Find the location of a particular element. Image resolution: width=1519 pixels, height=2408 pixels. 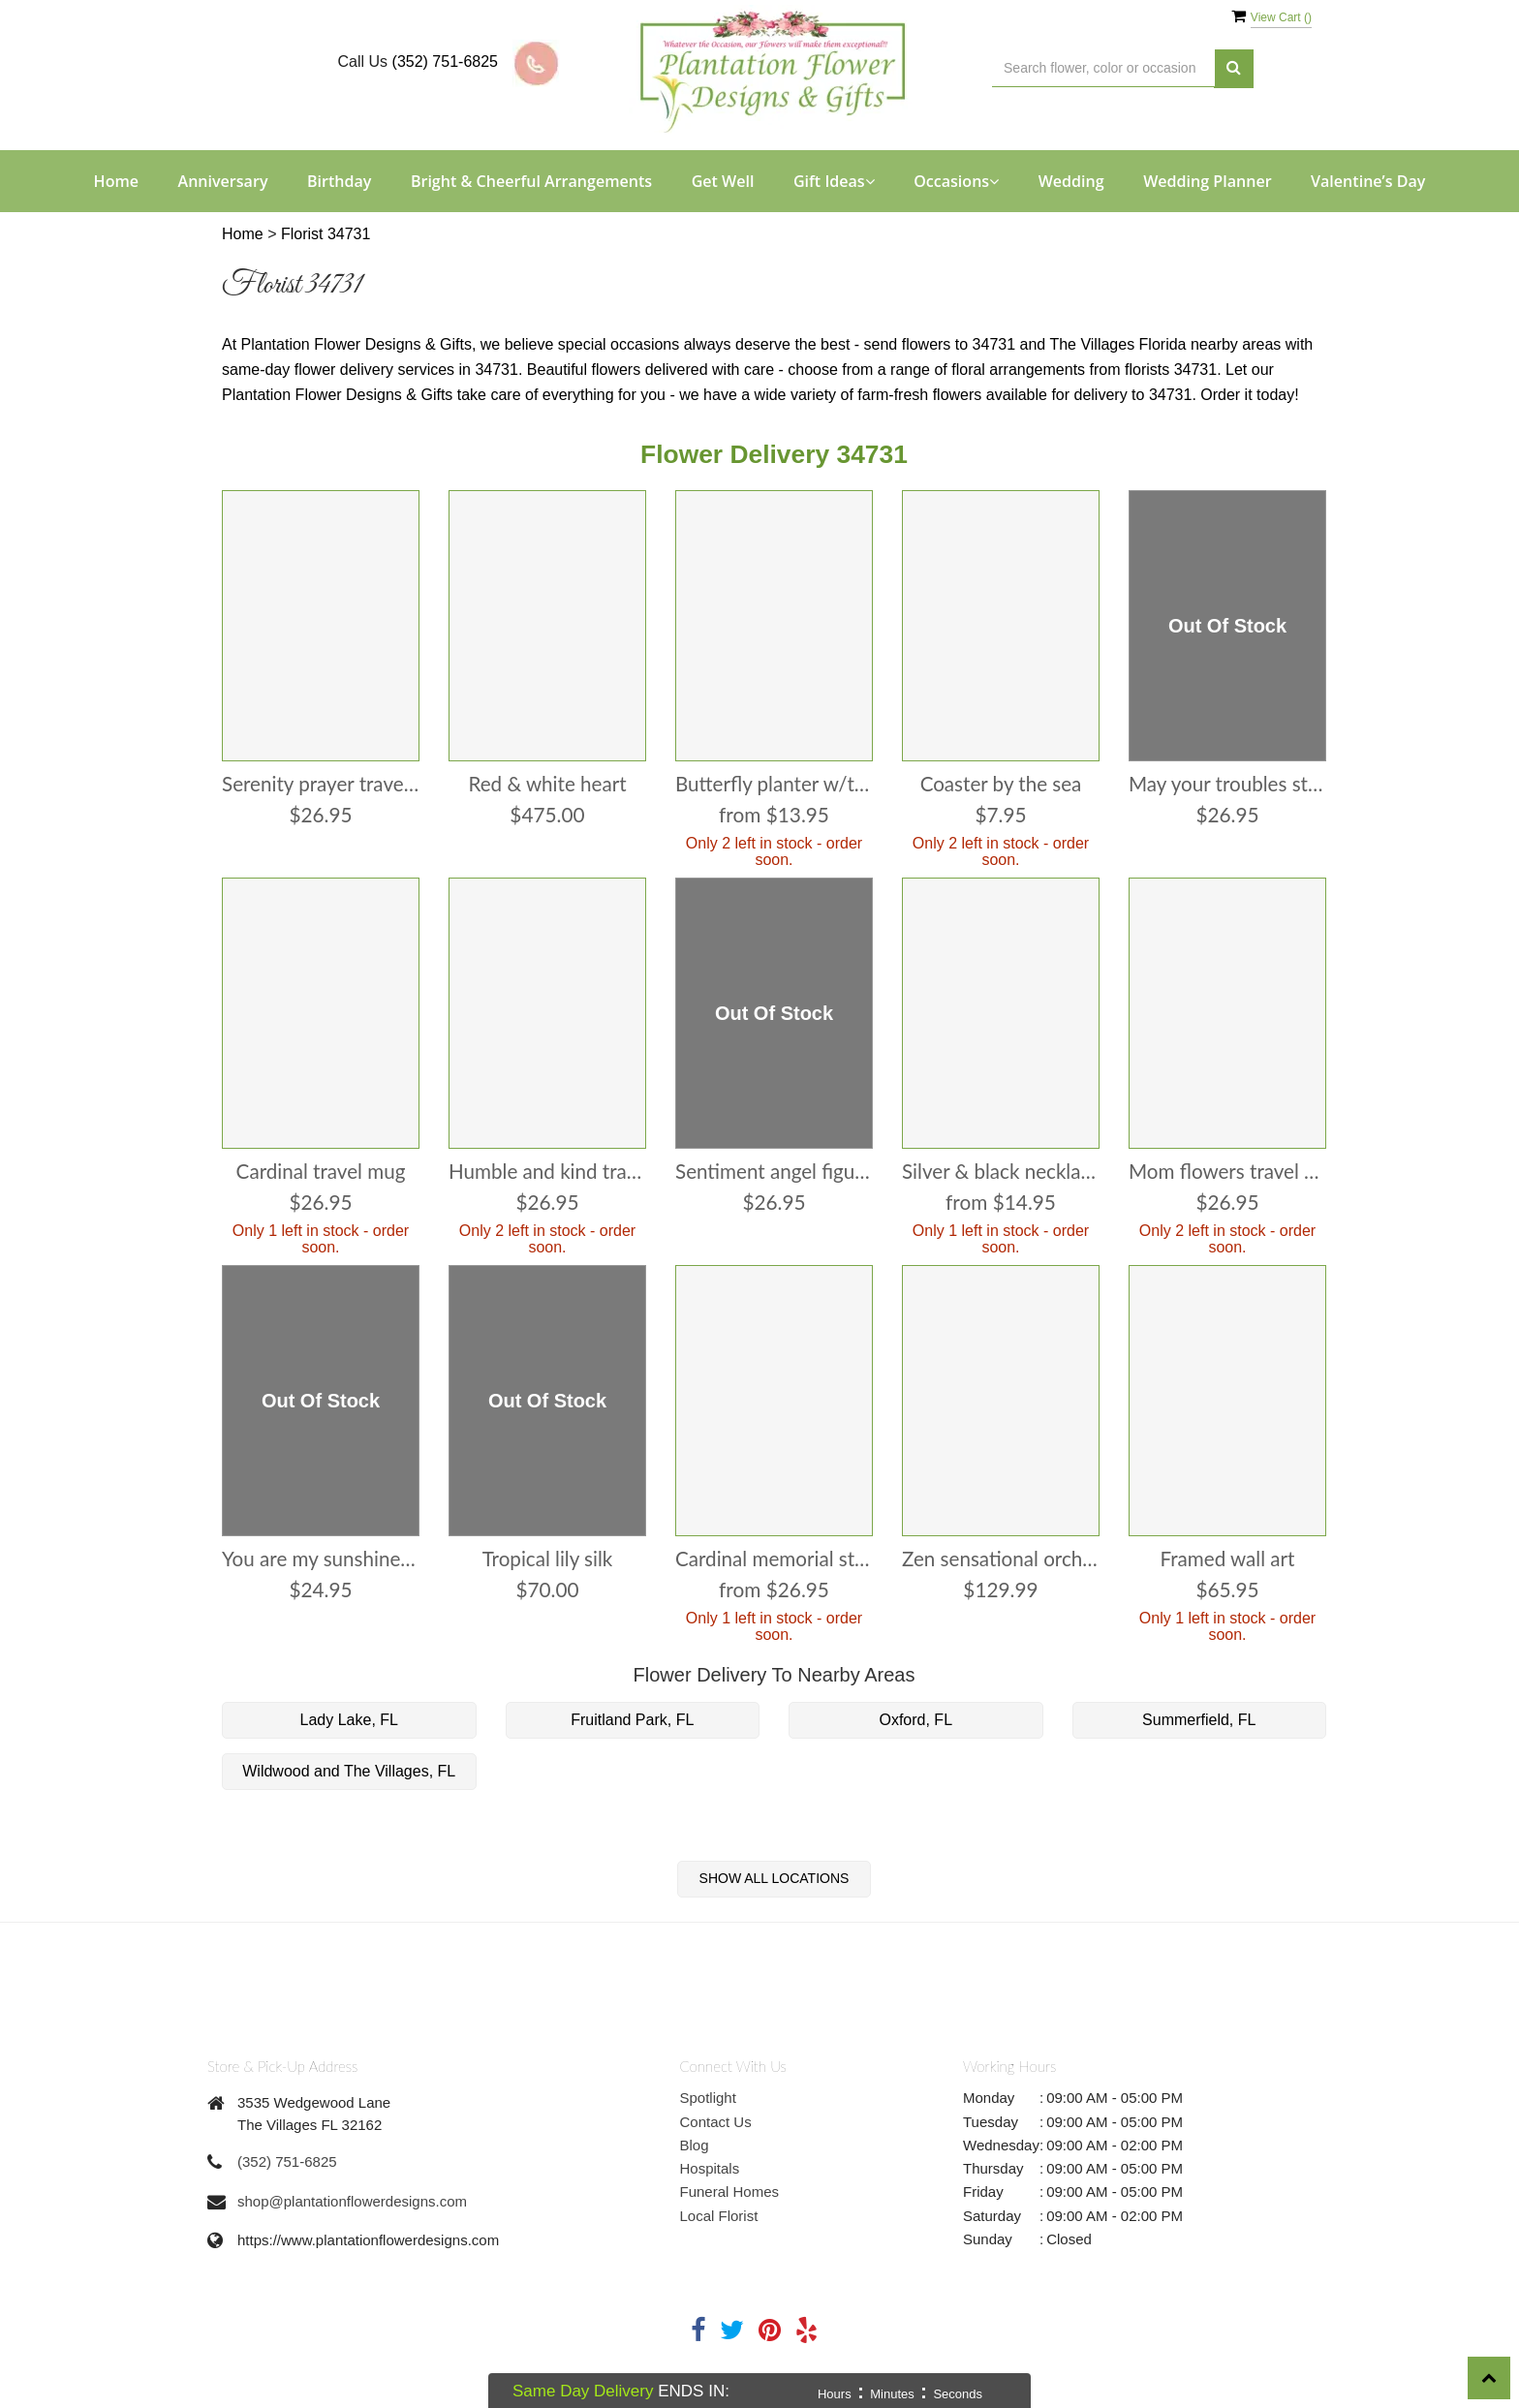

Spotlight is located at coordinates (708, 2097).